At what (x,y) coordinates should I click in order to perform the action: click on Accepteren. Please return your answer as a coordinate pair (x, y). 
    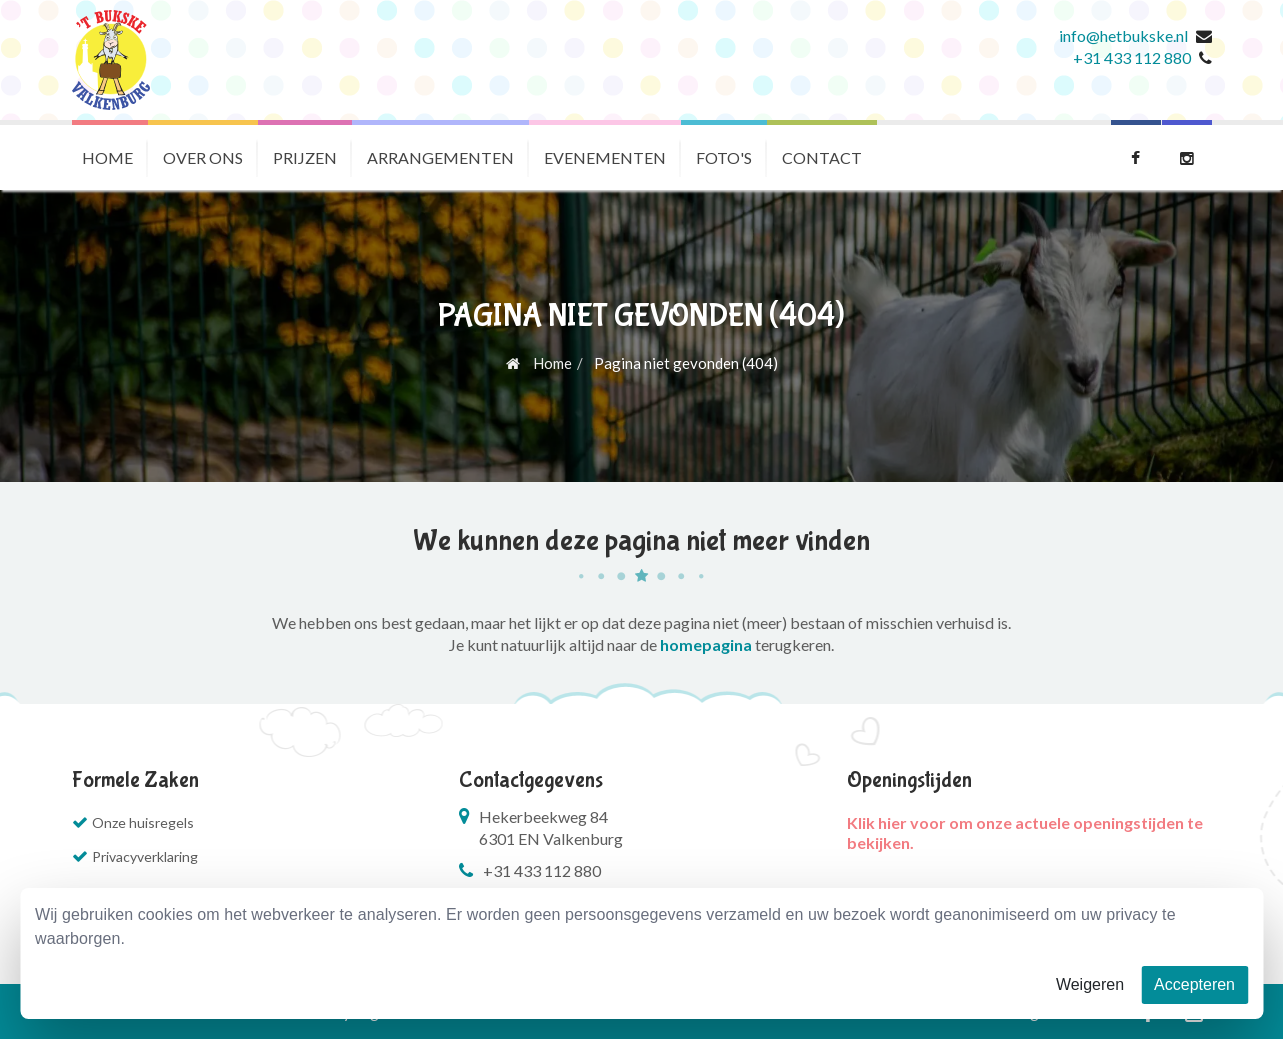
    Looking at the image, I should click on (1194, 984).